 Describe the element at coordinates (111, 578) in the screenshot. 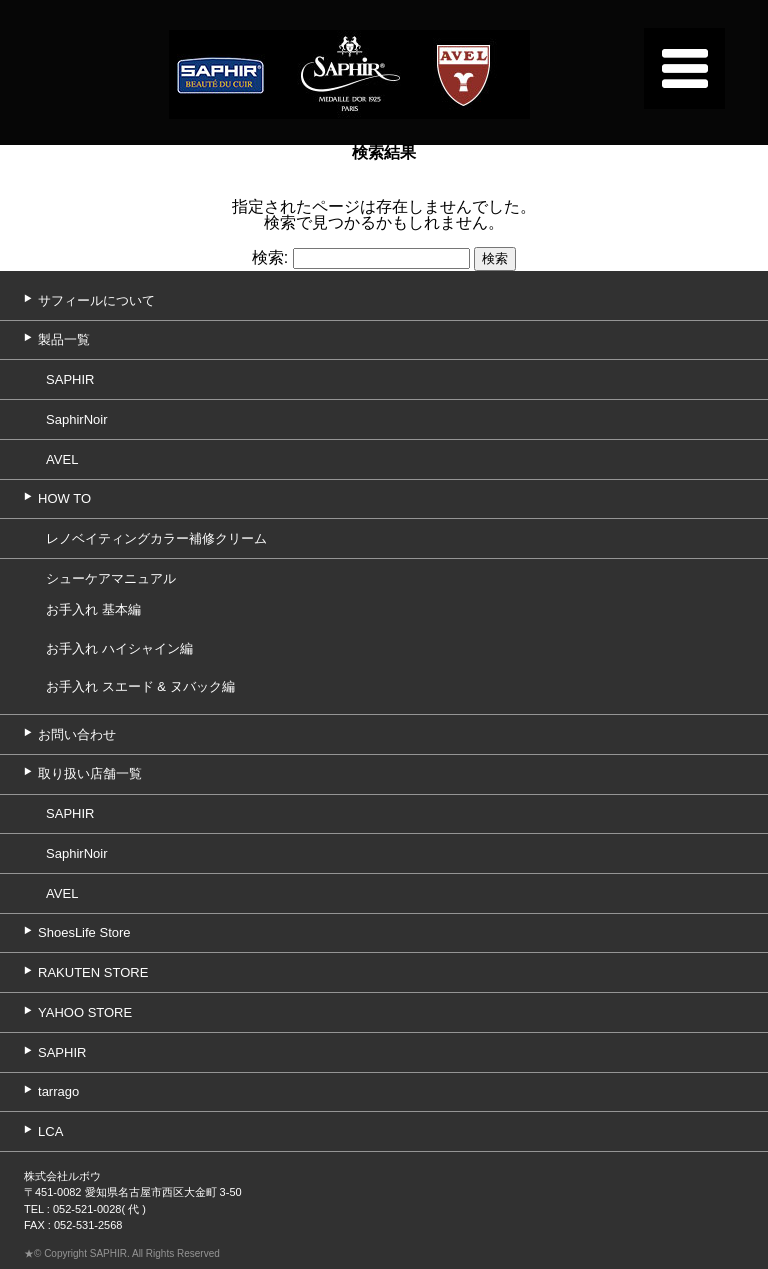

I see `シューケアマニュアル` at that location.